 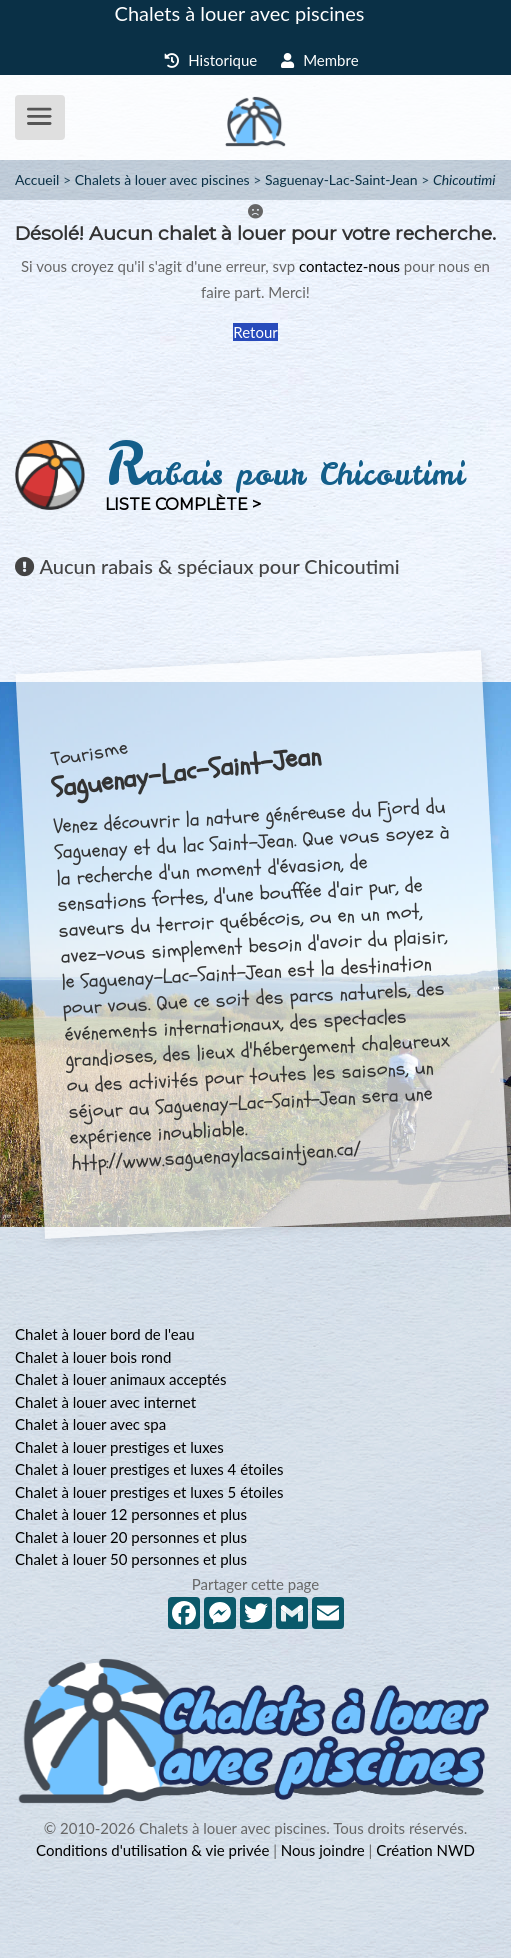 I want to click on Membre, so click(x=319, y=60).